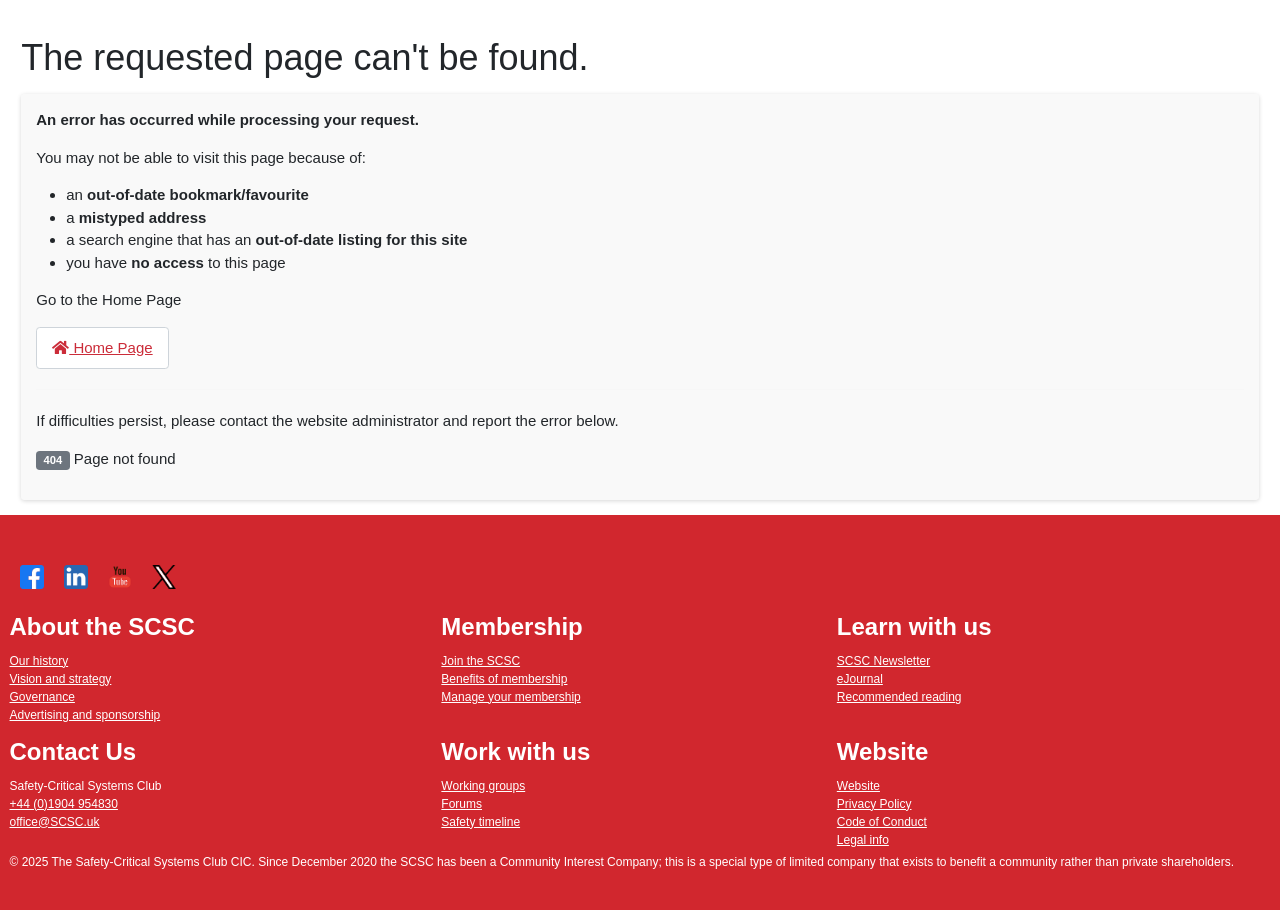  What do you see at coordinates (64, 804) in the screenshot?
I see `+44 (0)1904 954830` at bounding box center [64, 804].